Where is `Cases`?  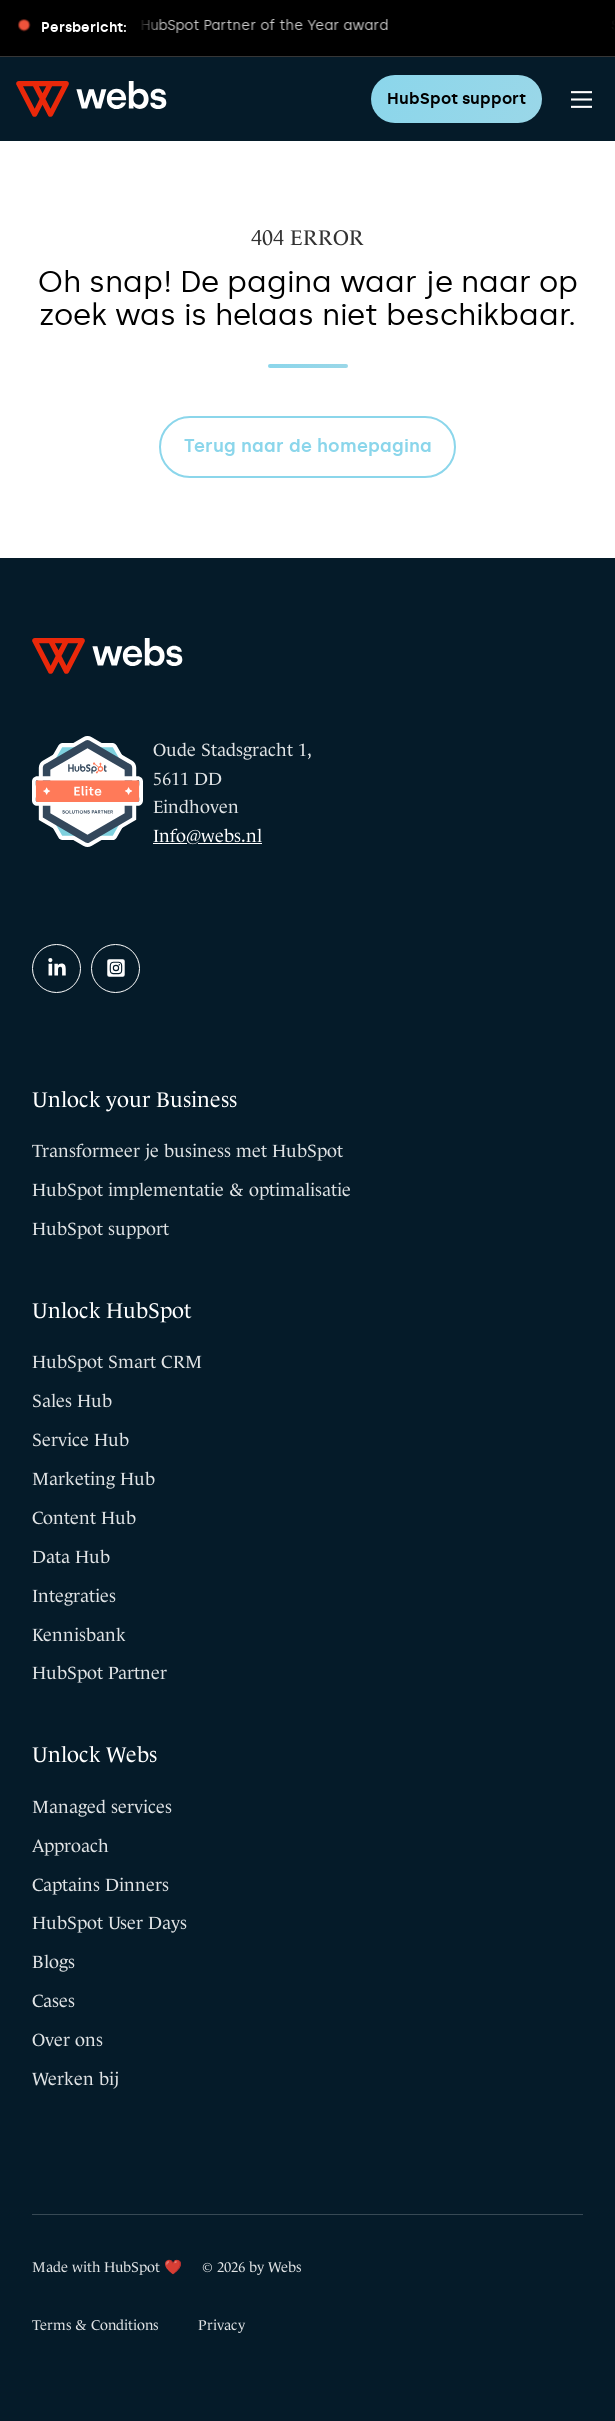
Cases is located at coordinates (53, 2001).